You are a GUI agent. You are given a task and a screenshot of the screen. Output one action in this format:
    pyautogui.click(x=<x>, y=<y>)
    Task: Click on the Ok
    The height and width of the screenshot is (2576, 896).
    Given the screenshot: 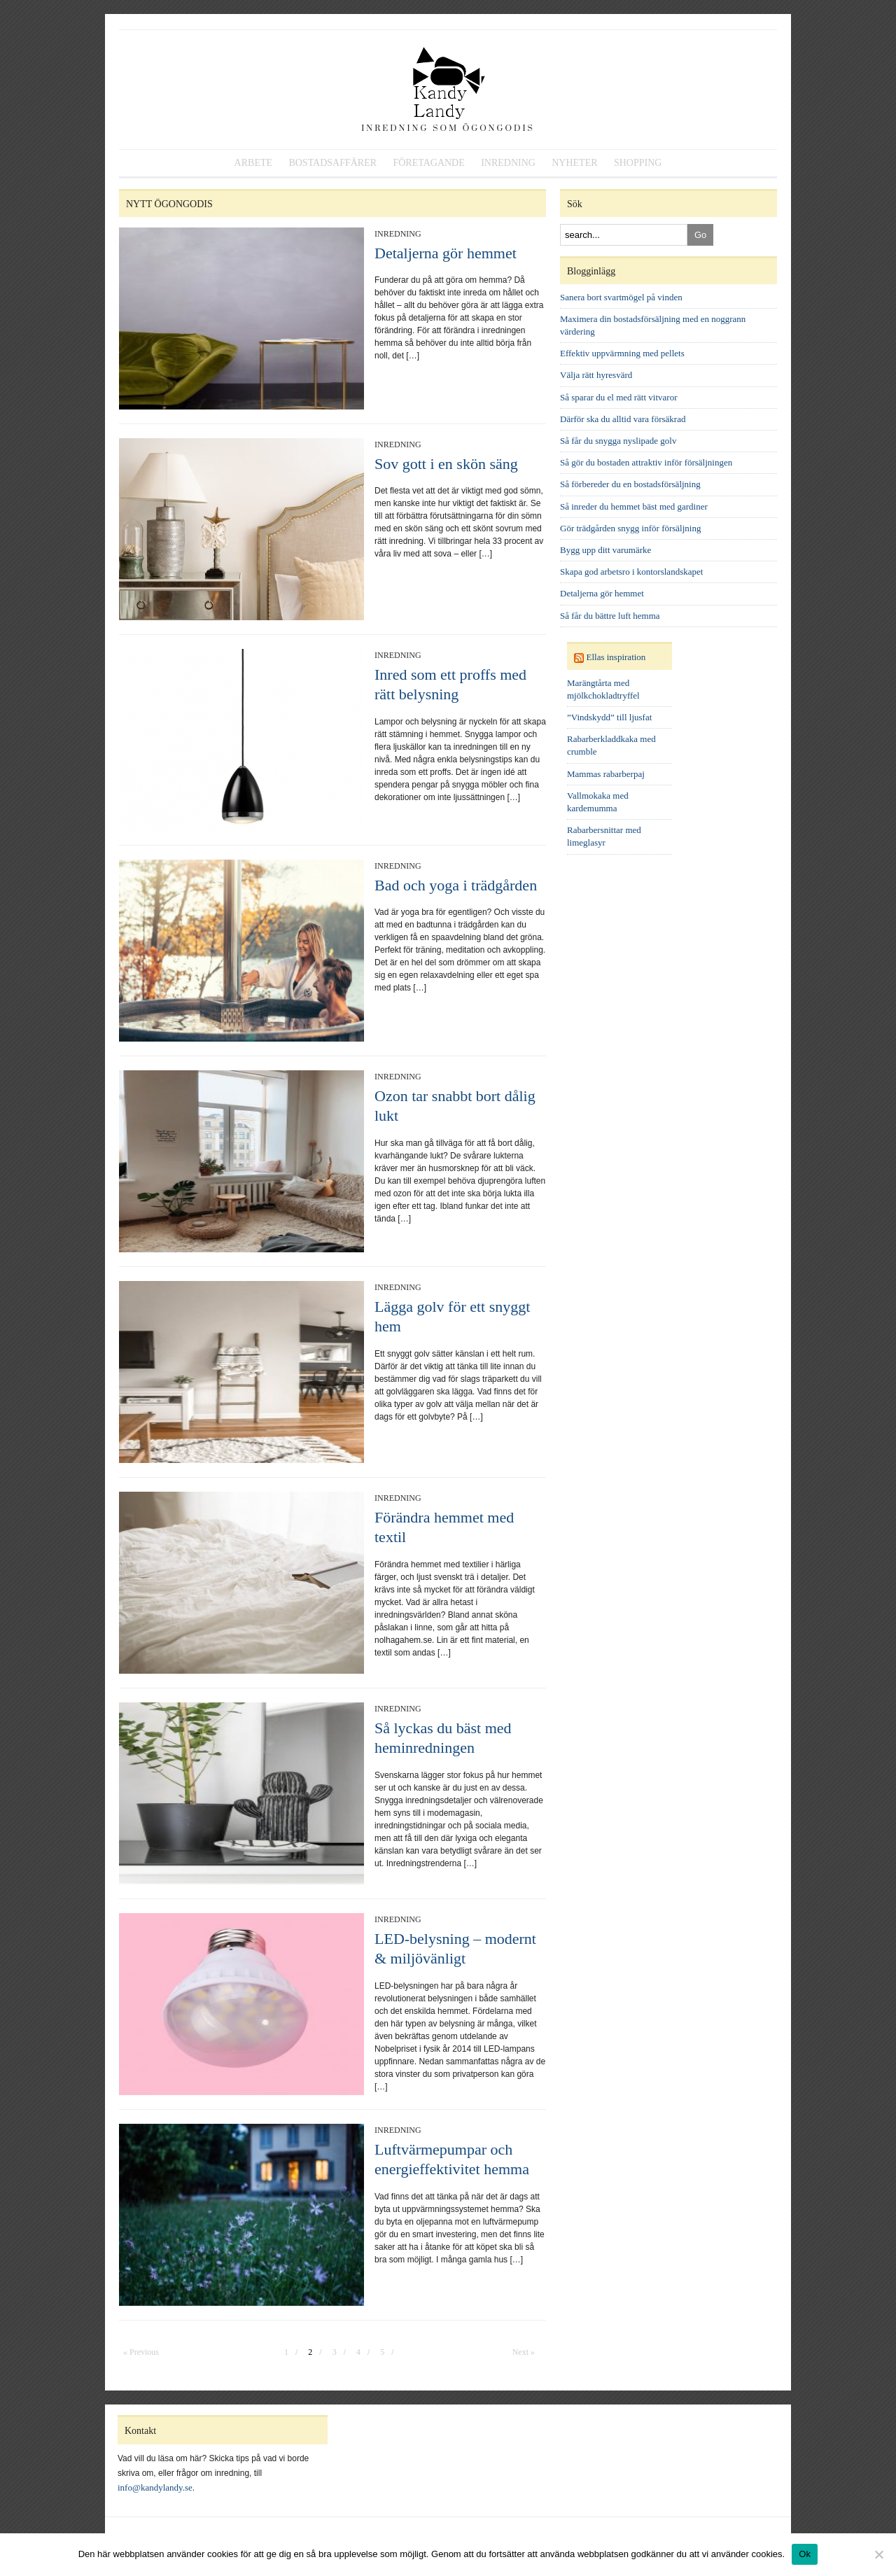 What is the action you would take?
    pyautogui.click(x=805, y=2554)
    